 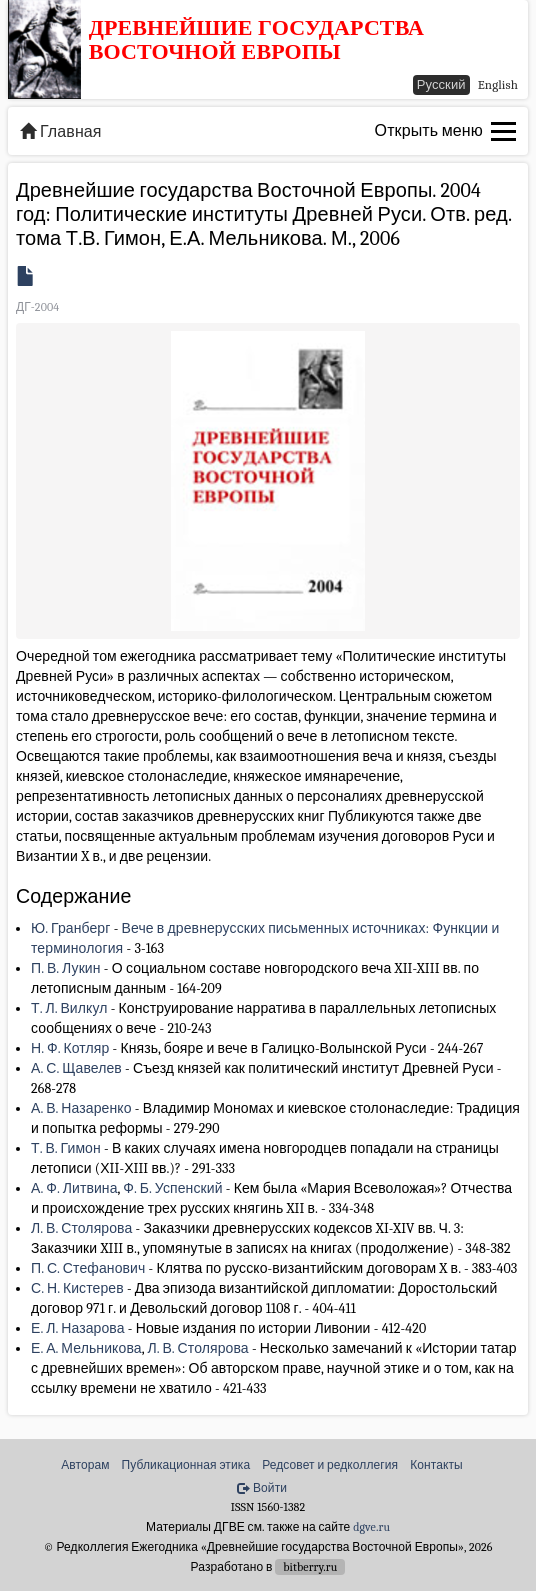 What do you see at coordinates (85, 1465) in the screenshot?
I see `Авторам` at bounding box center [85, 1465].